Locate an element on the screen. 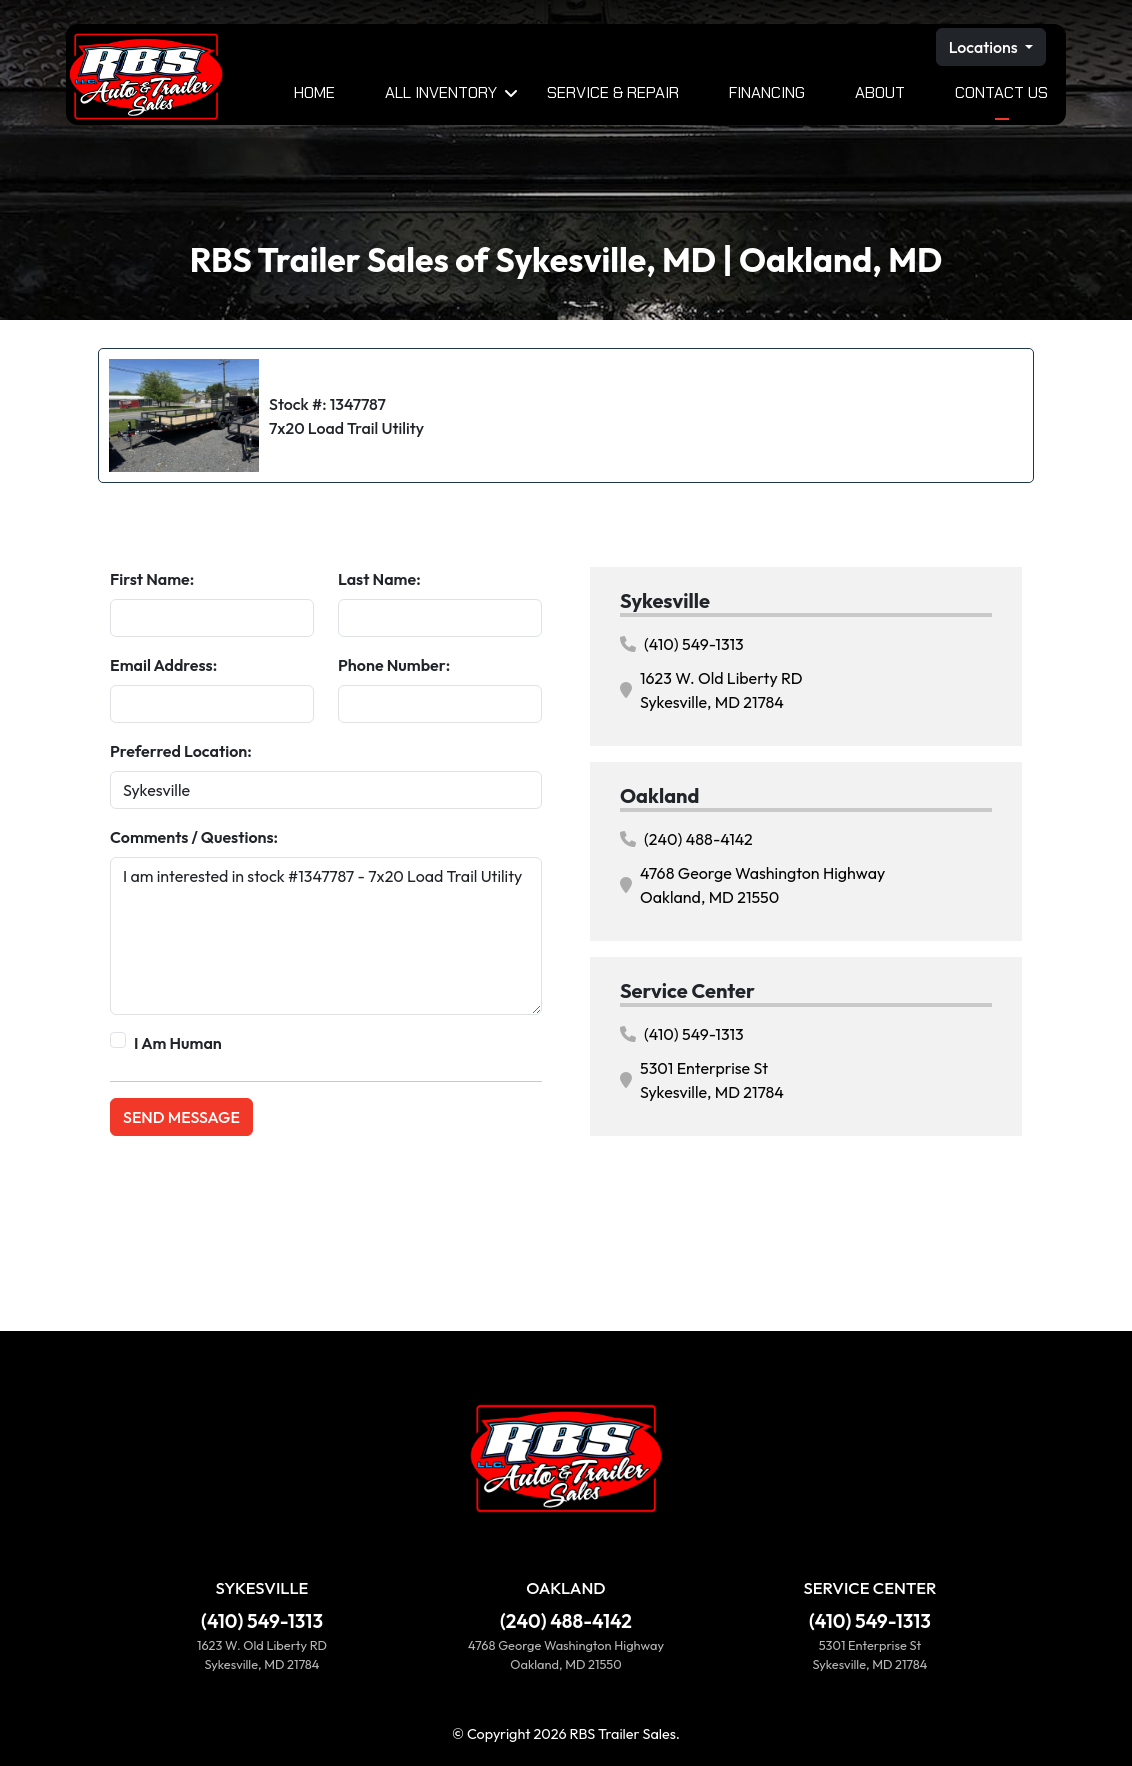 This screenshot has width=1132, height=1766. I am interested in stock #1347787 - 7x20 Load Trail Utility is located at coordinates (326, 936).